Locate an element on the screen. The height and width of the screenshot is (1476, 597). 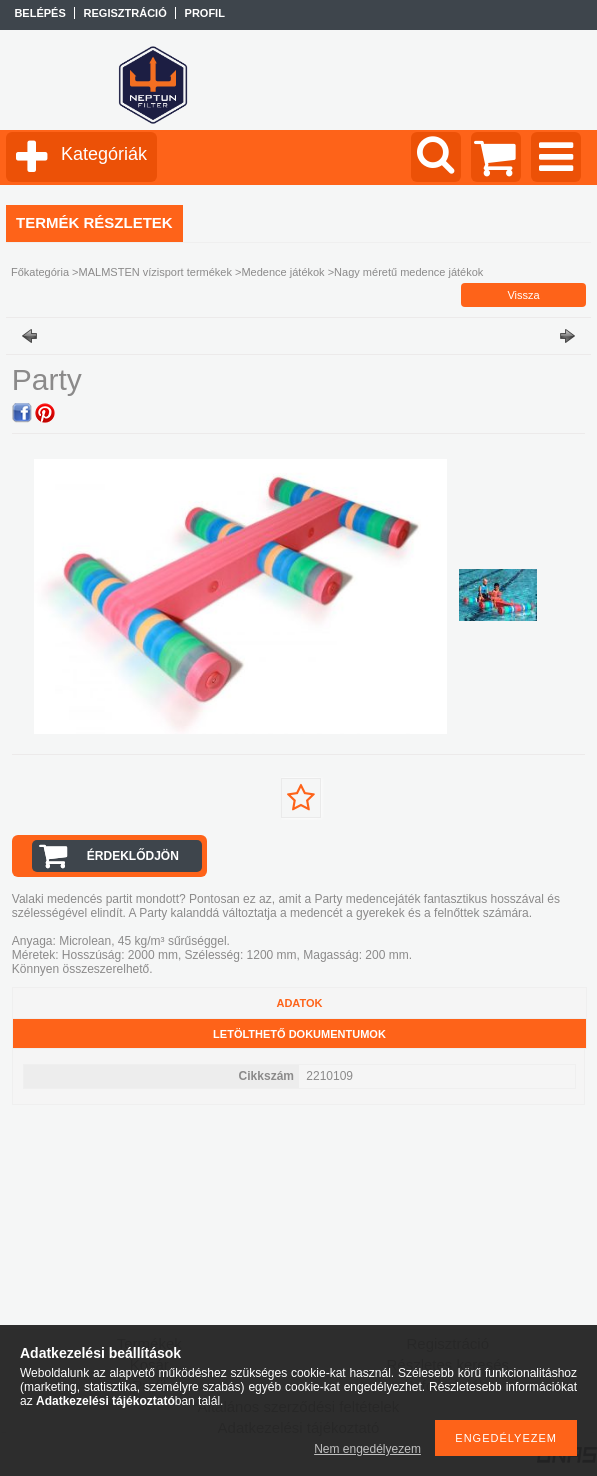
MALMSTEN vízisport termékek is located at coordinates (155, 272).